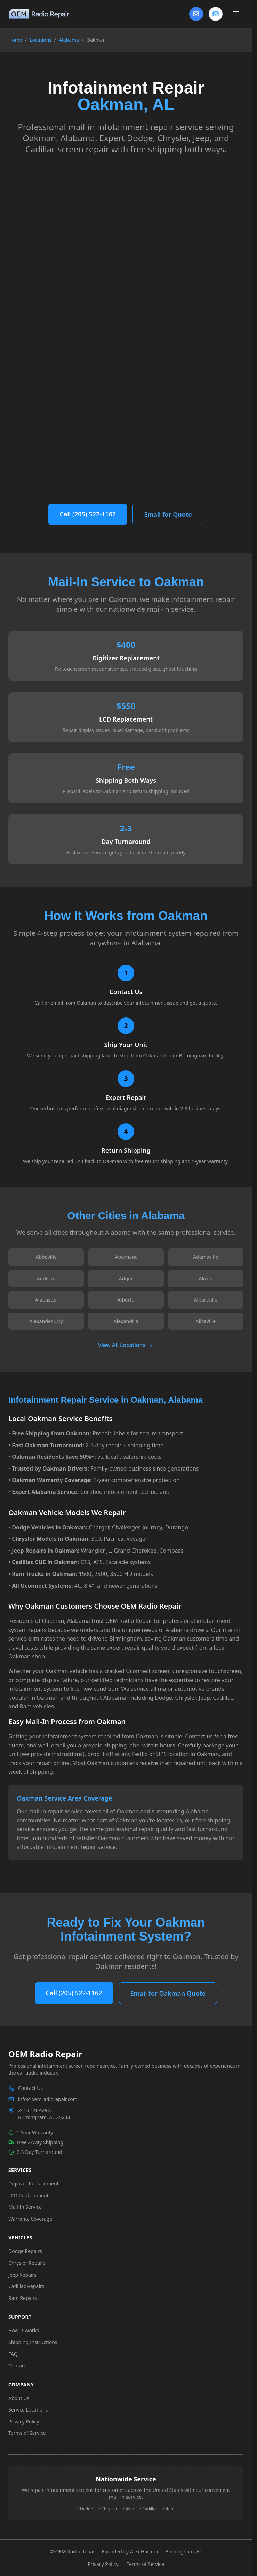  I want to click on Dodge Repairs, so click(25, 2251).